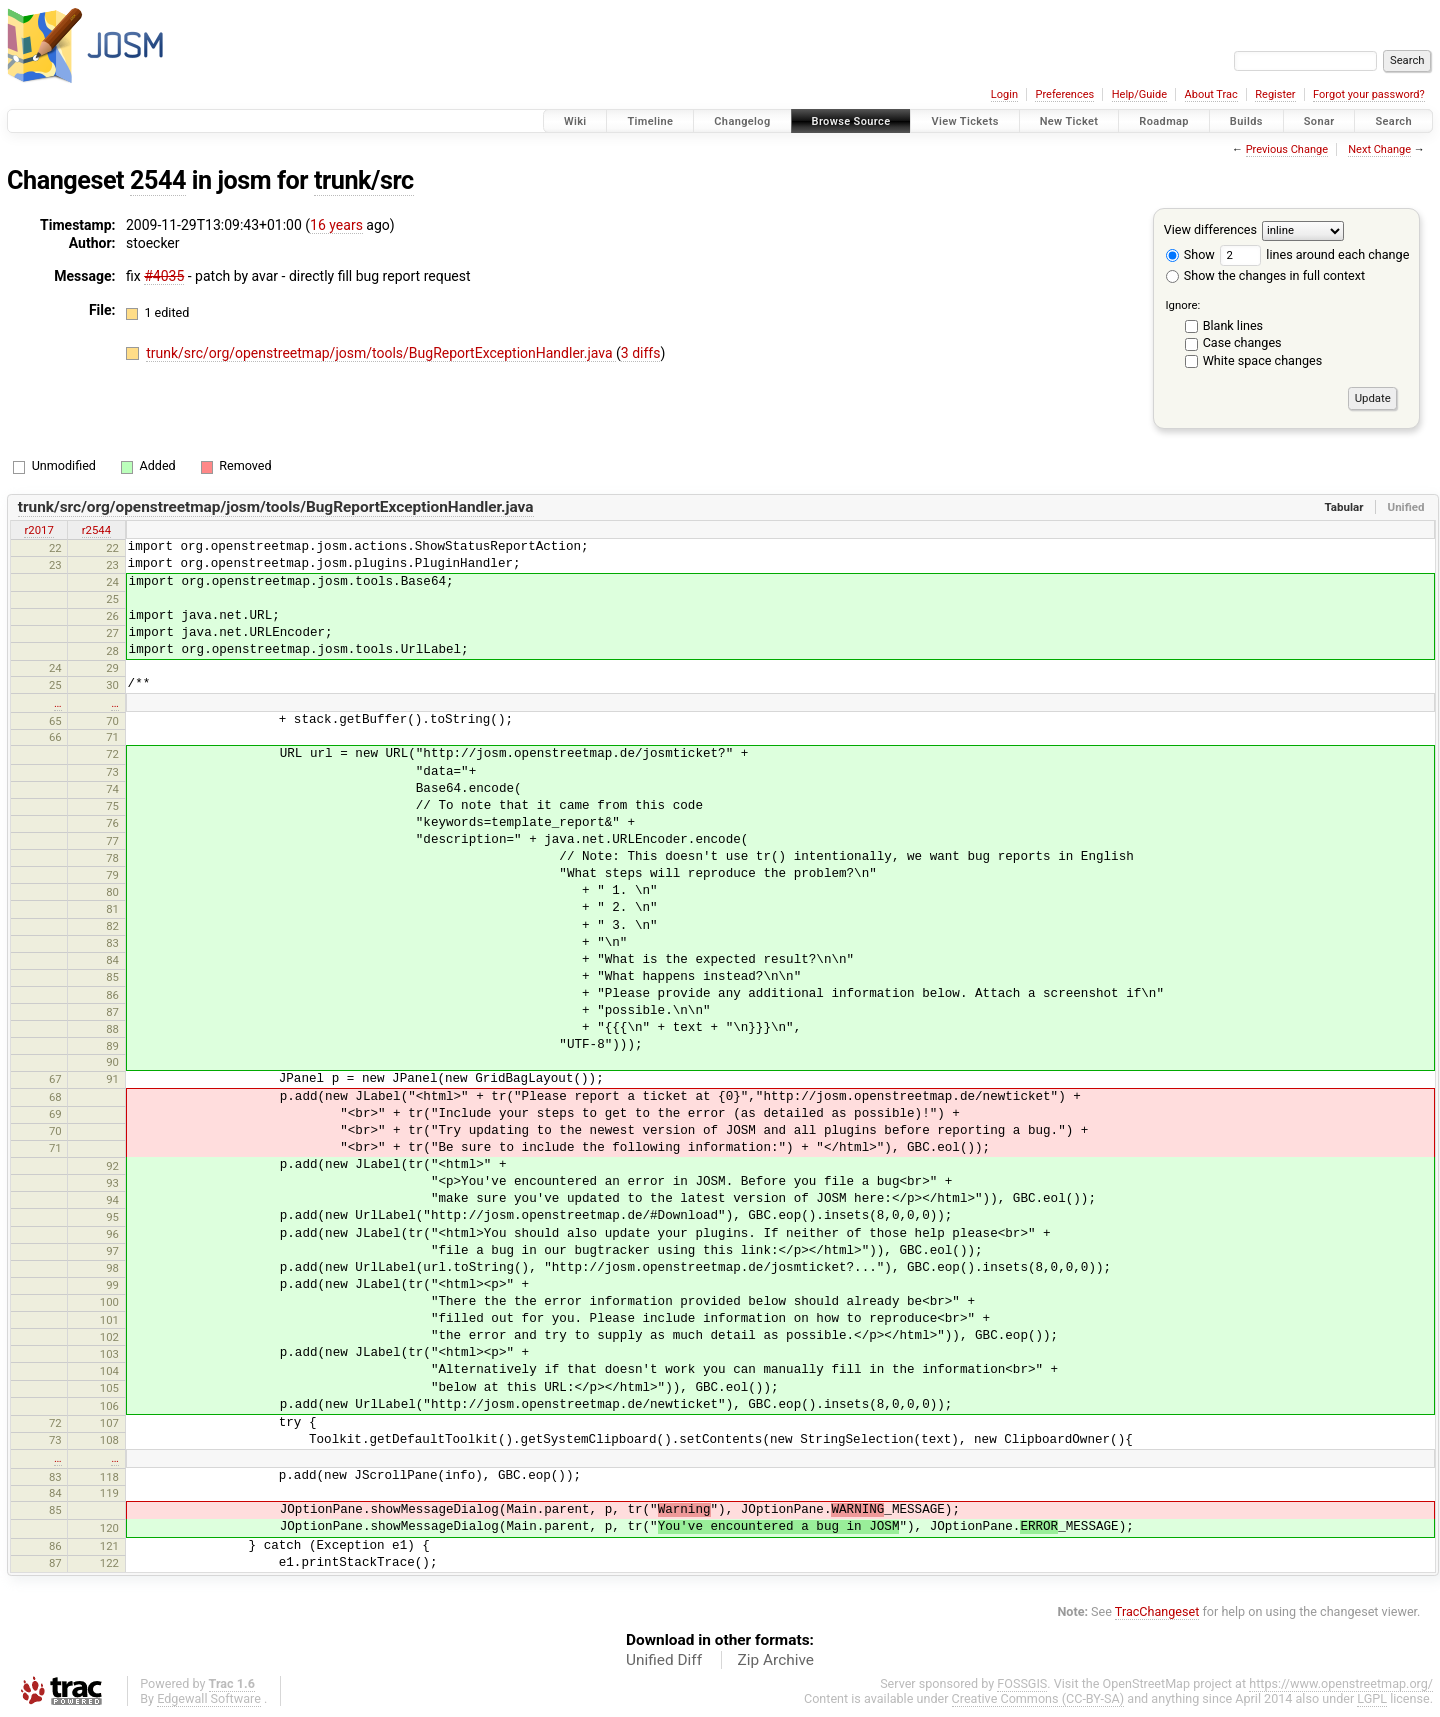 The image size is (1440, 1717). Describe the element at coordinates (1393, 121) in the screenshot. I see `Search` at that location.